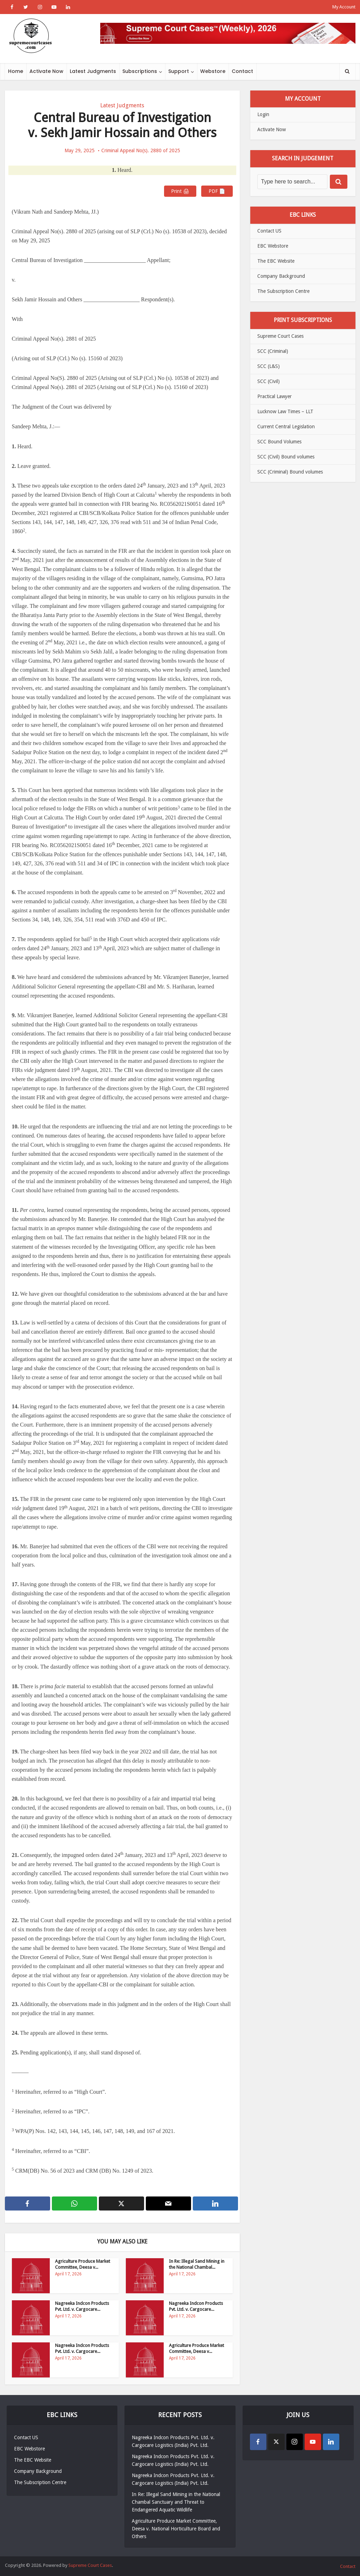 This screenshot has height=2576, width=360. What do you see at coordinates (281, 276) in the screenshot?
I see `Company Background` at bounding box center [281, 276].